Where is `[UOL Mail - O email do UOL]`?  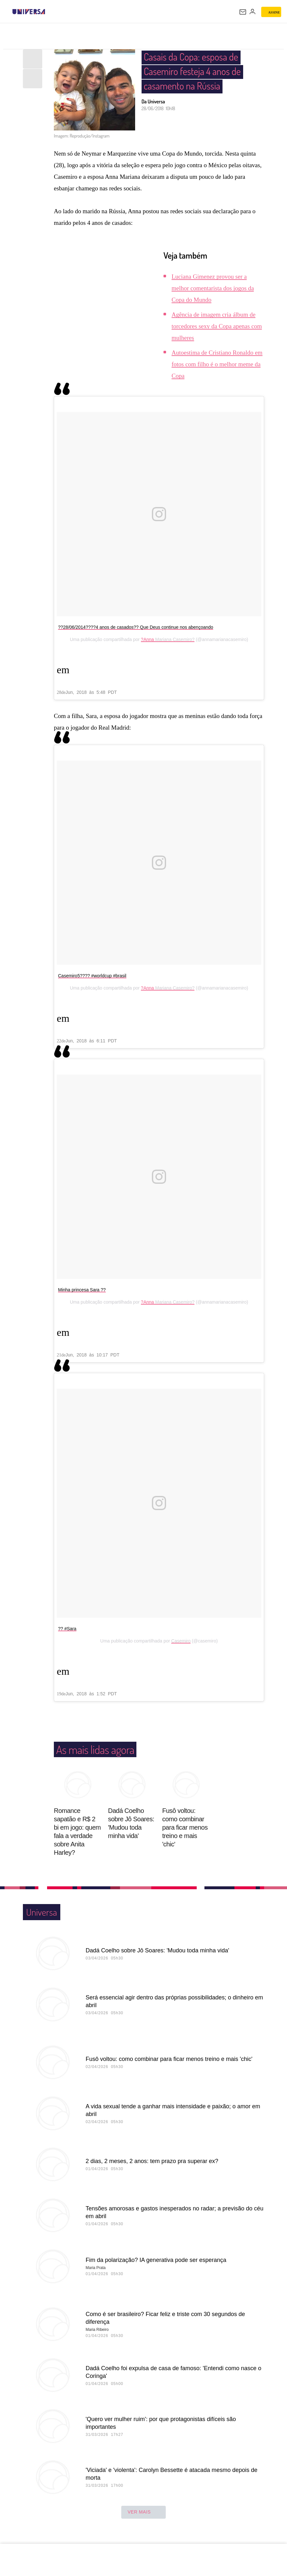
[UOL Mail - O email do UOL] is located at coordinates (243, 12).